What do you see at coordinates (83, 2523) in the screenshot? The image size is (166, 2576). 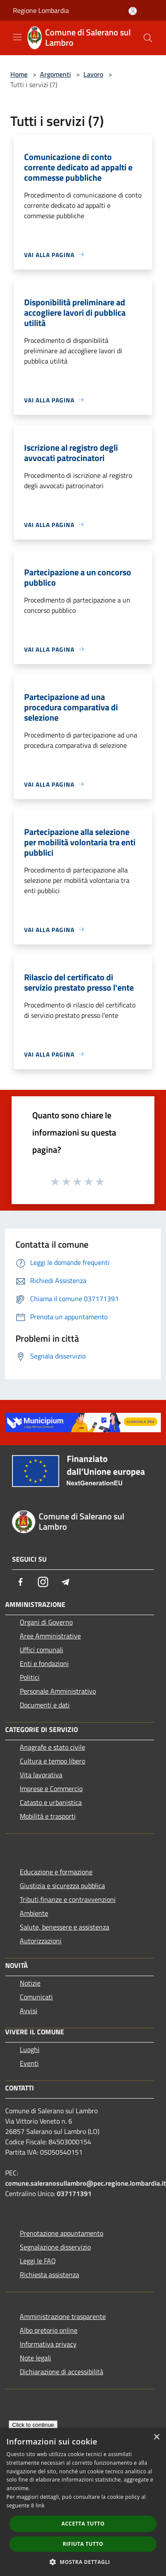 I see `Accetta tutto [button]` at bounding box center [83, 2523].